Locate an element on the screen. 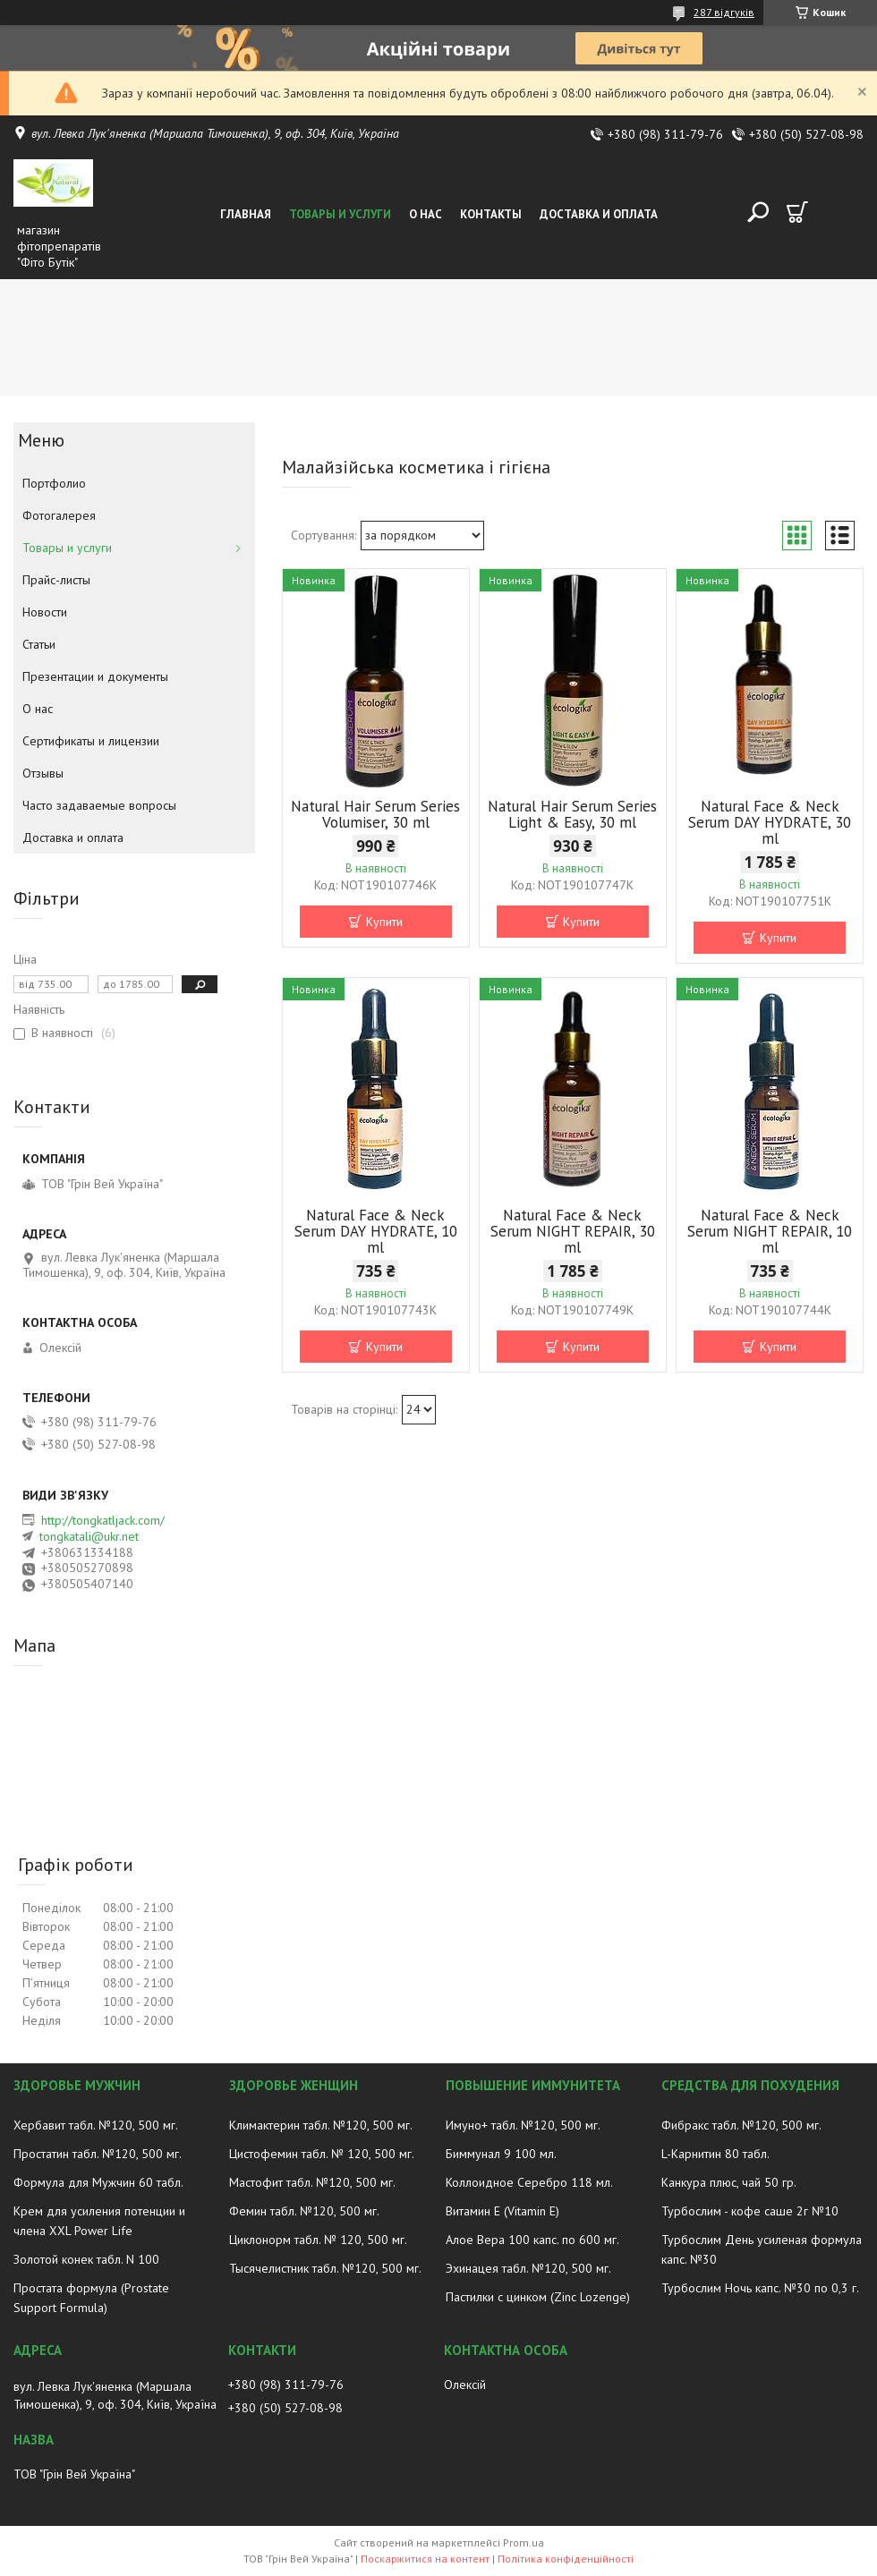 This screenshot has width=877, height=2576. Хербавит табл. №120, 500 мг. is located at coordinates (95, 2125).